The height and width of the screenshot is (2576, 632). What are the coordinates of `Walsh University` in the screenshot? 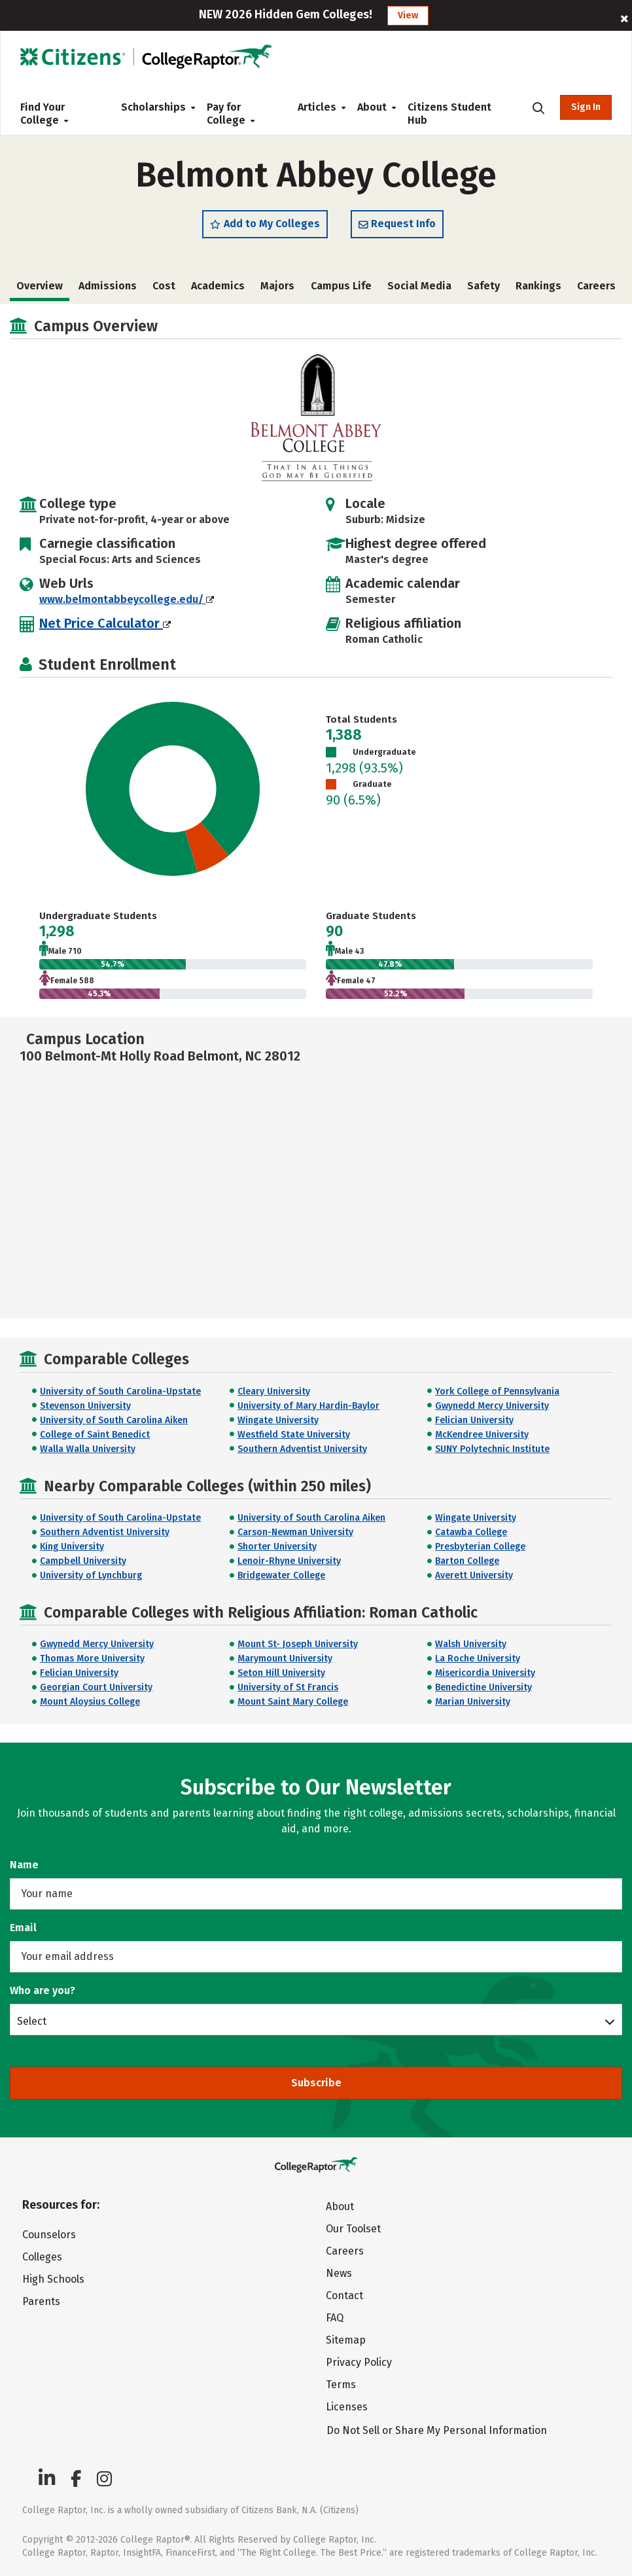 It's located at (470, 1644).